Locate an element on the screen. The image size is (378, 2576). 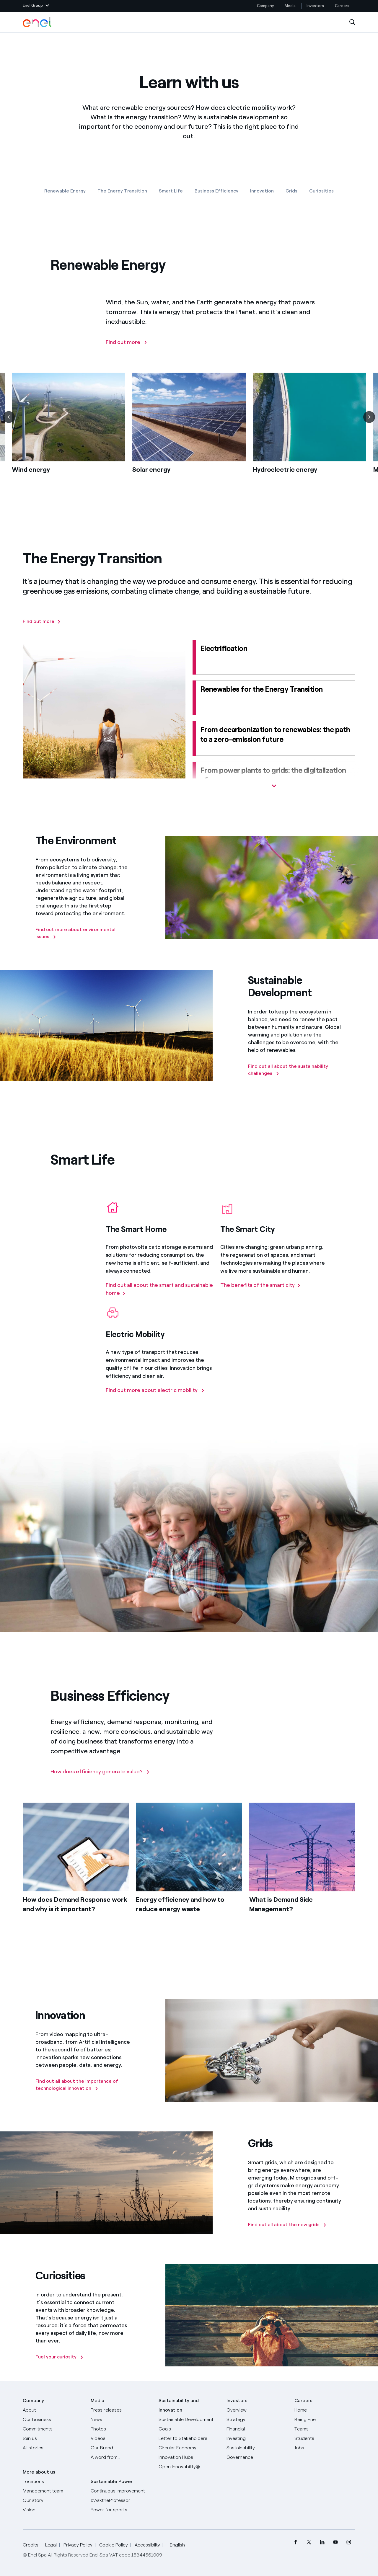
[Join us] is located at coordinates (53, 2438).